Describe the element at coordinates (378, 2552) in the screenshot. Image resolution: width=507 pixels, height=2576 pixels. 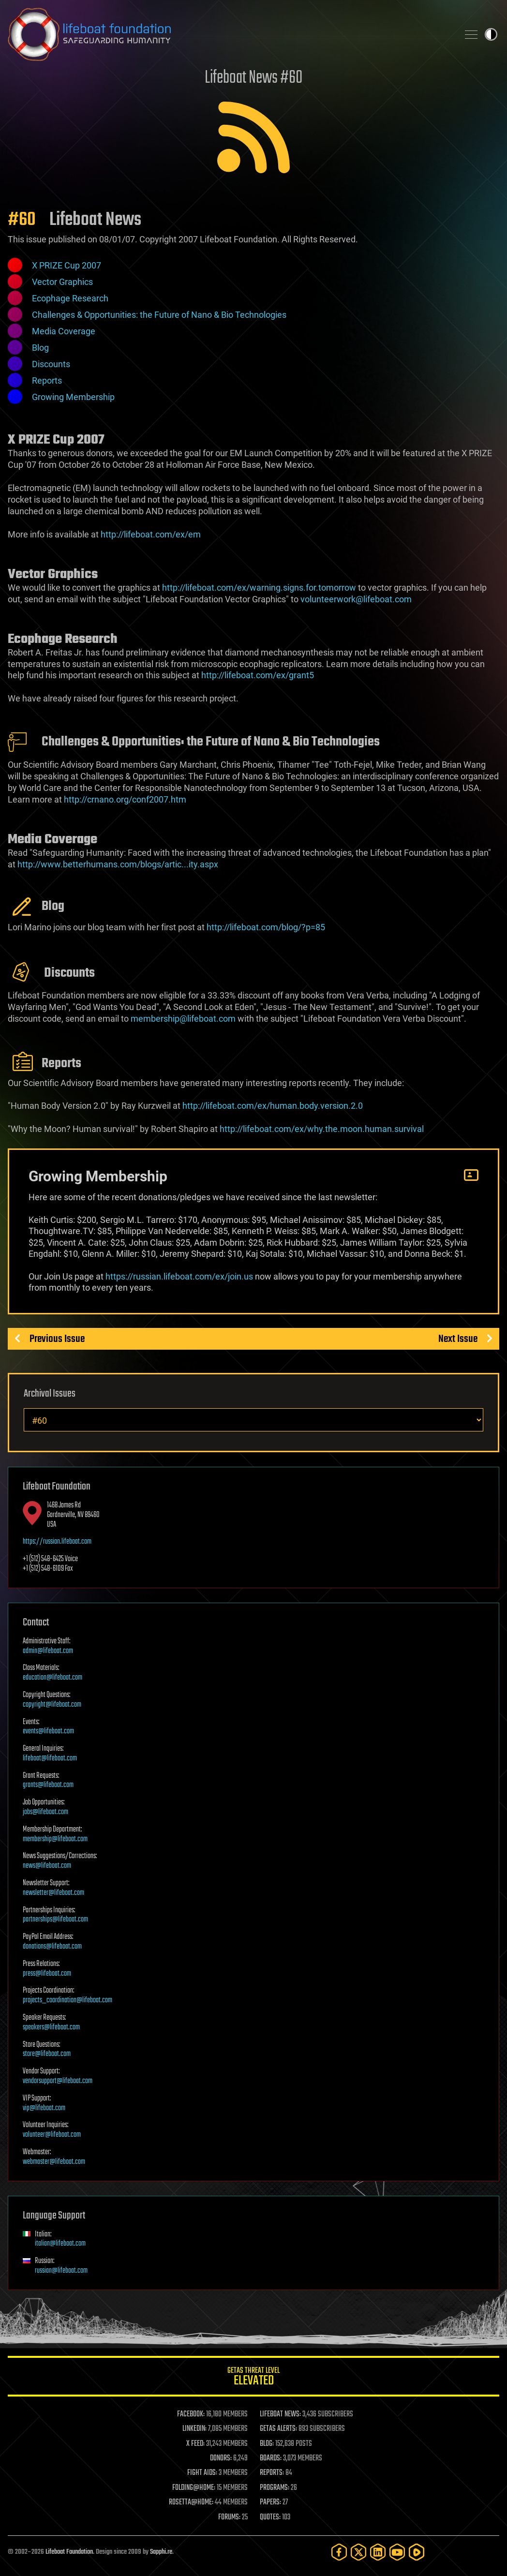
I see `[LinkedIn]` at that location.